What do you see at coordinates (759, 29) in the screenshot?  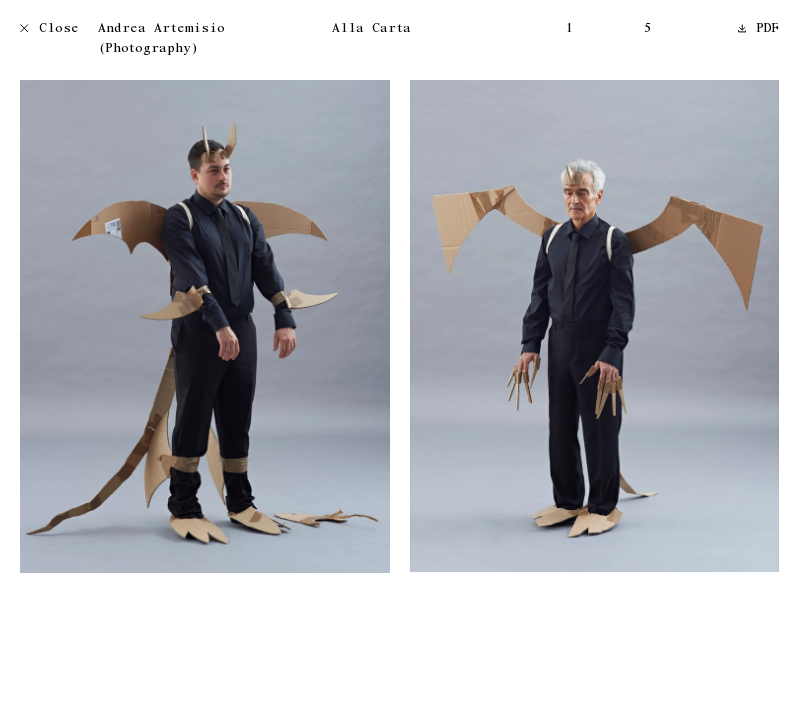 I see `PDF` at bounding box center [759, 29].